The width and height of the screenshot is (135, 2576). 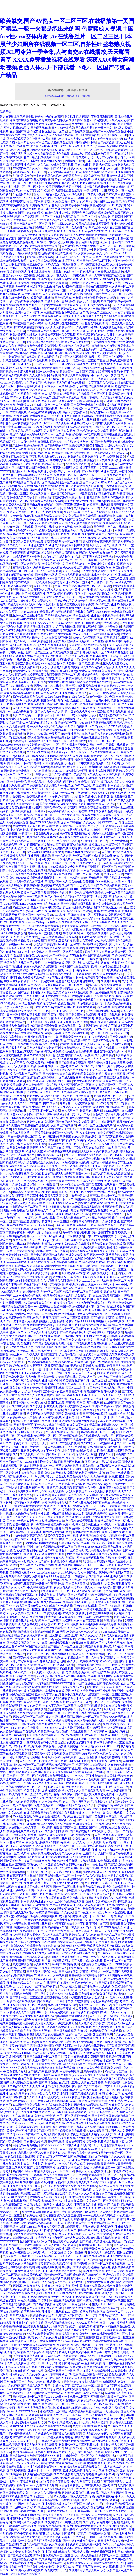 I want to click on 亚洲爆乳无码一区二区三区, so click(x=57, y=2171).